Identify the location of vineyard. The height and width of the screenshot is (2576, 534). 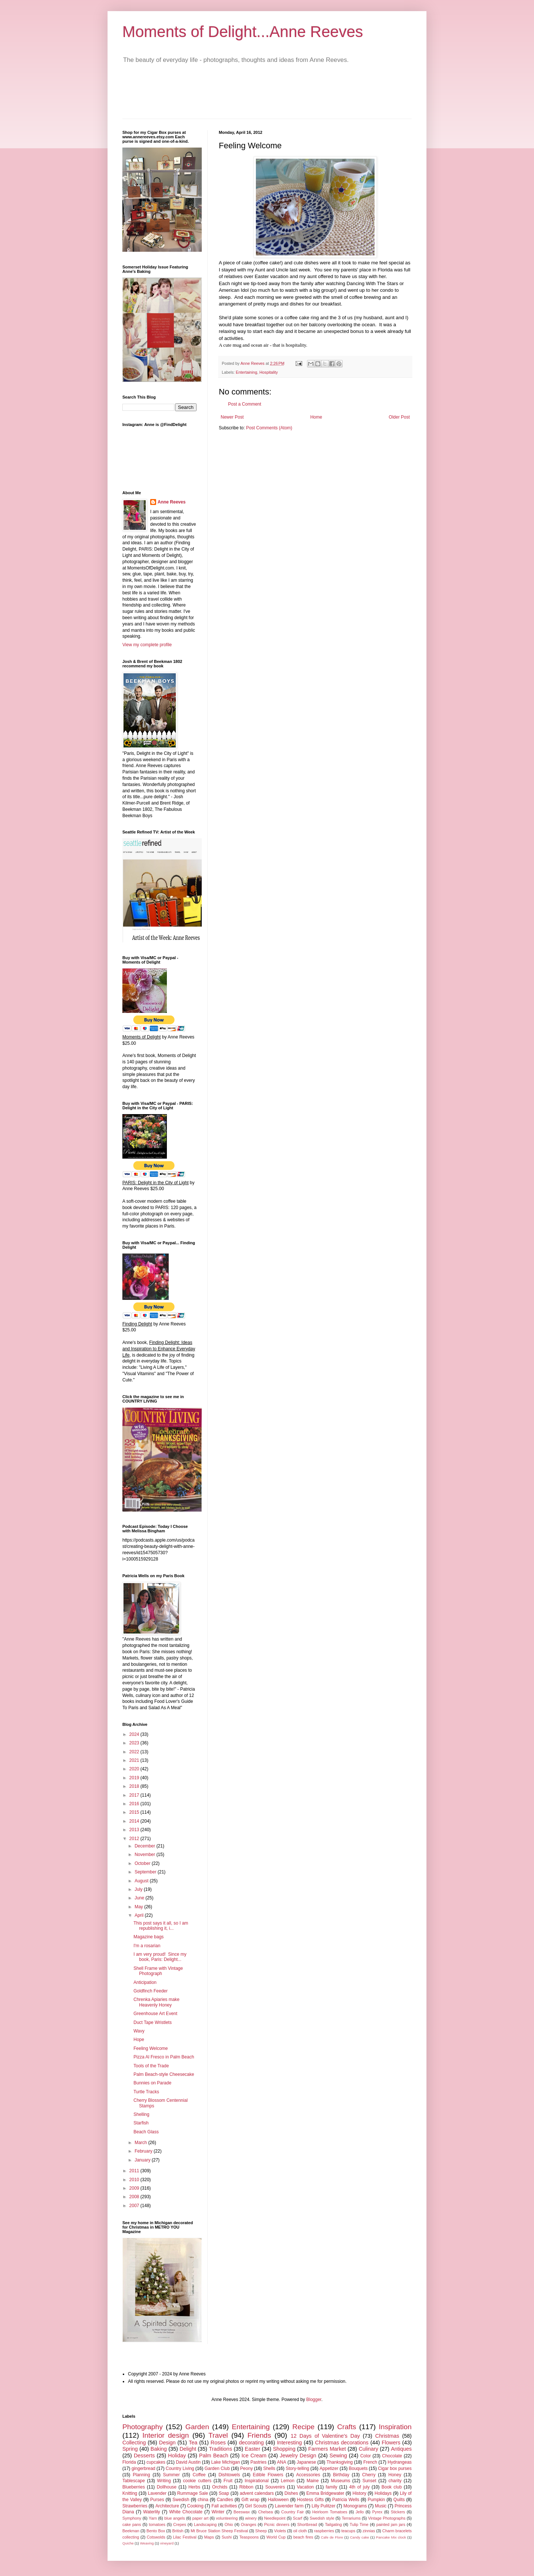
(167, 2543).